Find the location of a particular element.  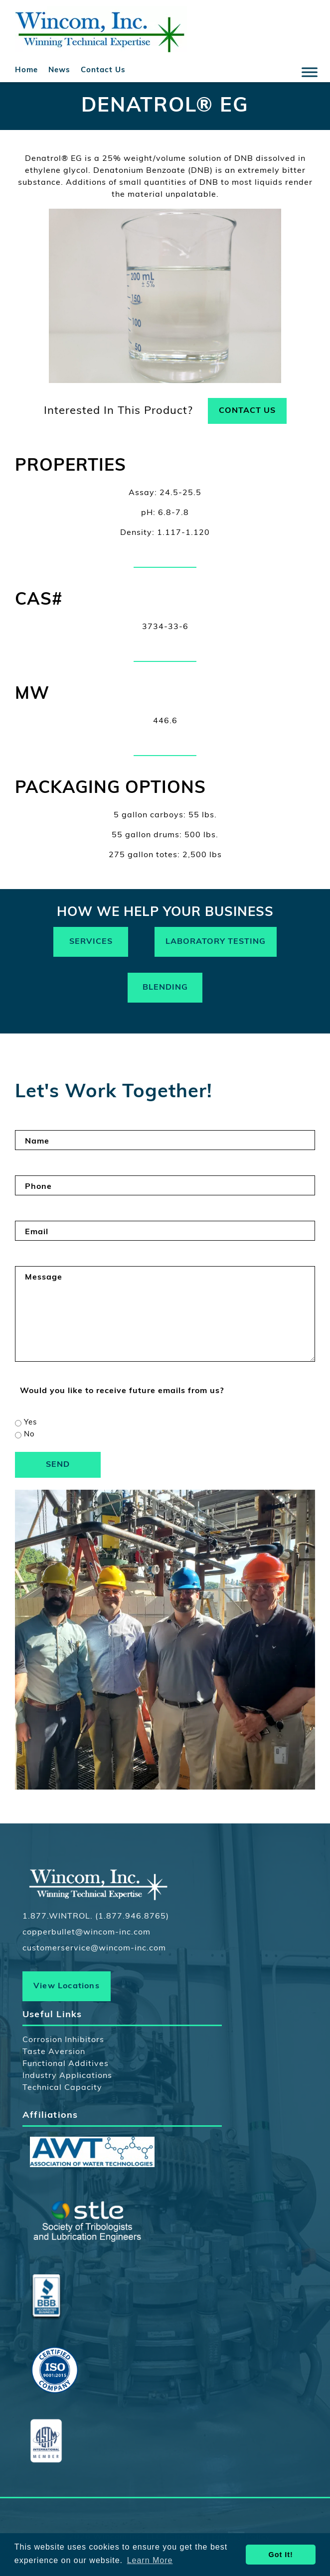

Email is located at coordinates (36, 1232).